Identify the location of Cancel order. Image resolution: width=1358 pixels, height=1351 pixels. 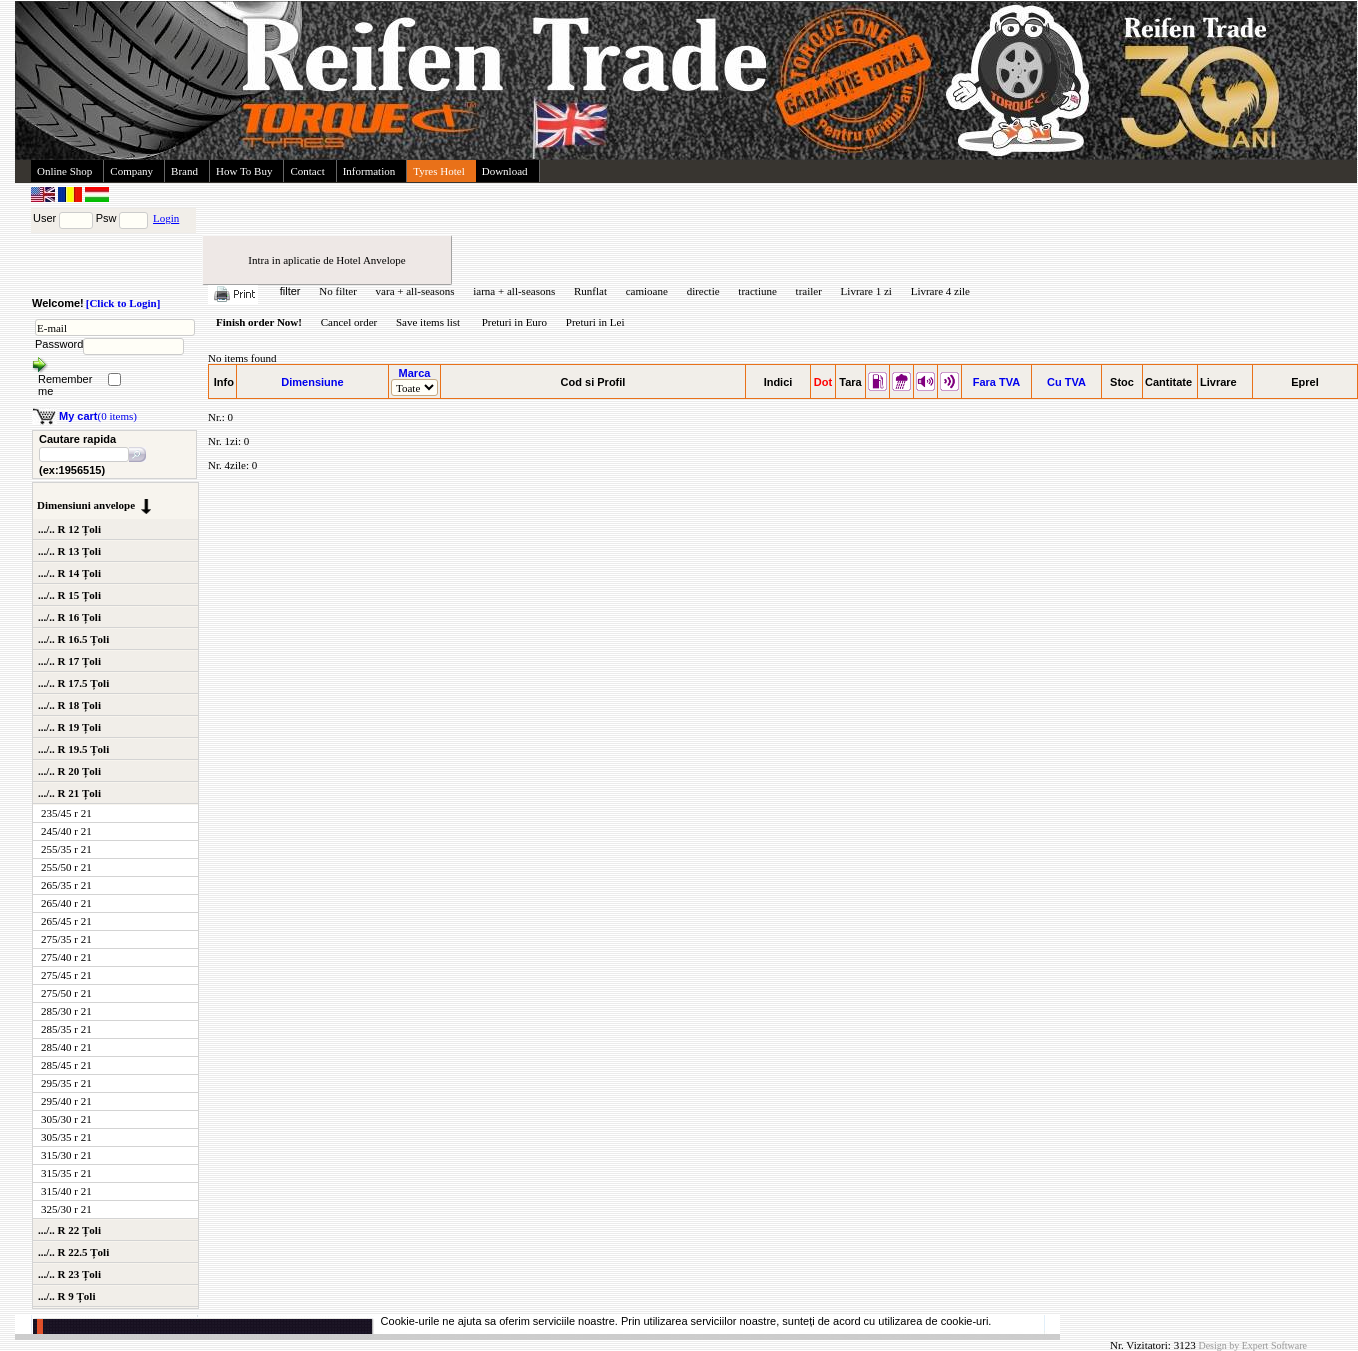
(349, 322).